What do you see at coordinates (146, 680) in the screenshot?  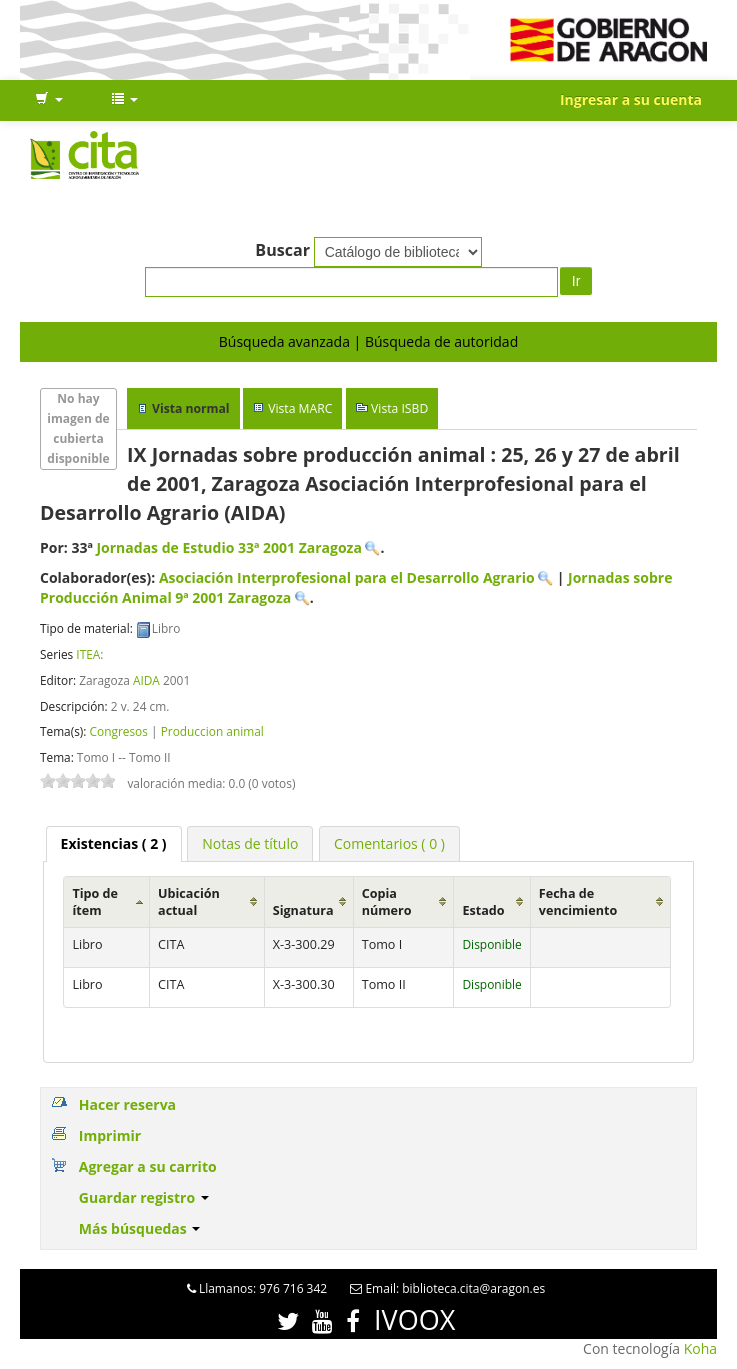 I see `AIDA` at bounding box center [146, 680].